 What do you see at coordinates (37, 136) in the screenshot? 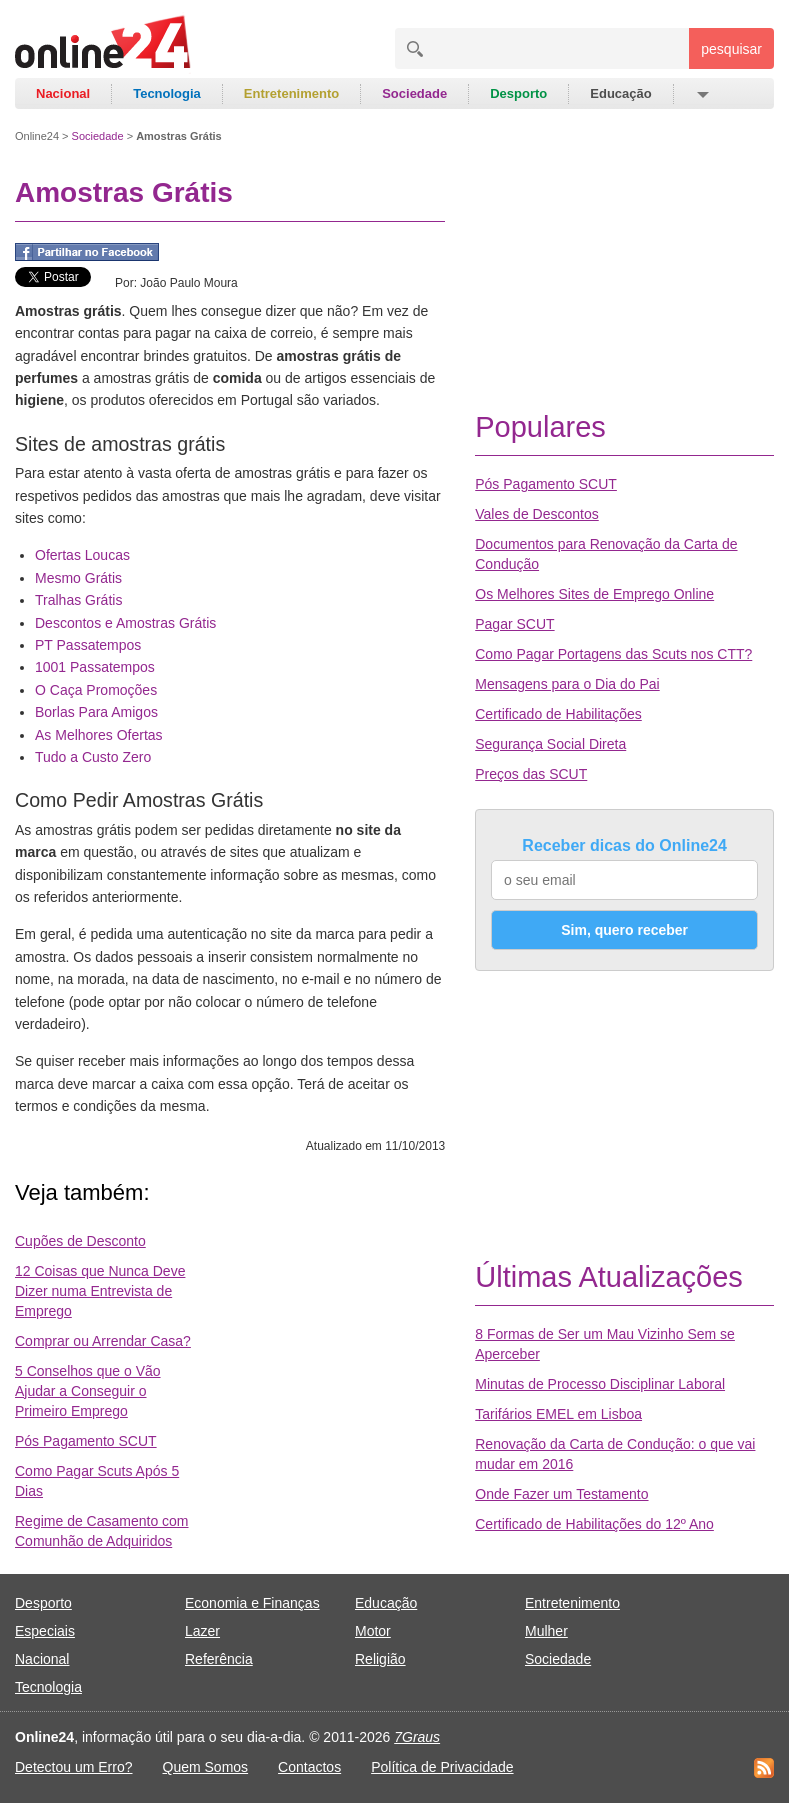
I see `Online24` at bounding box center [37, 136].